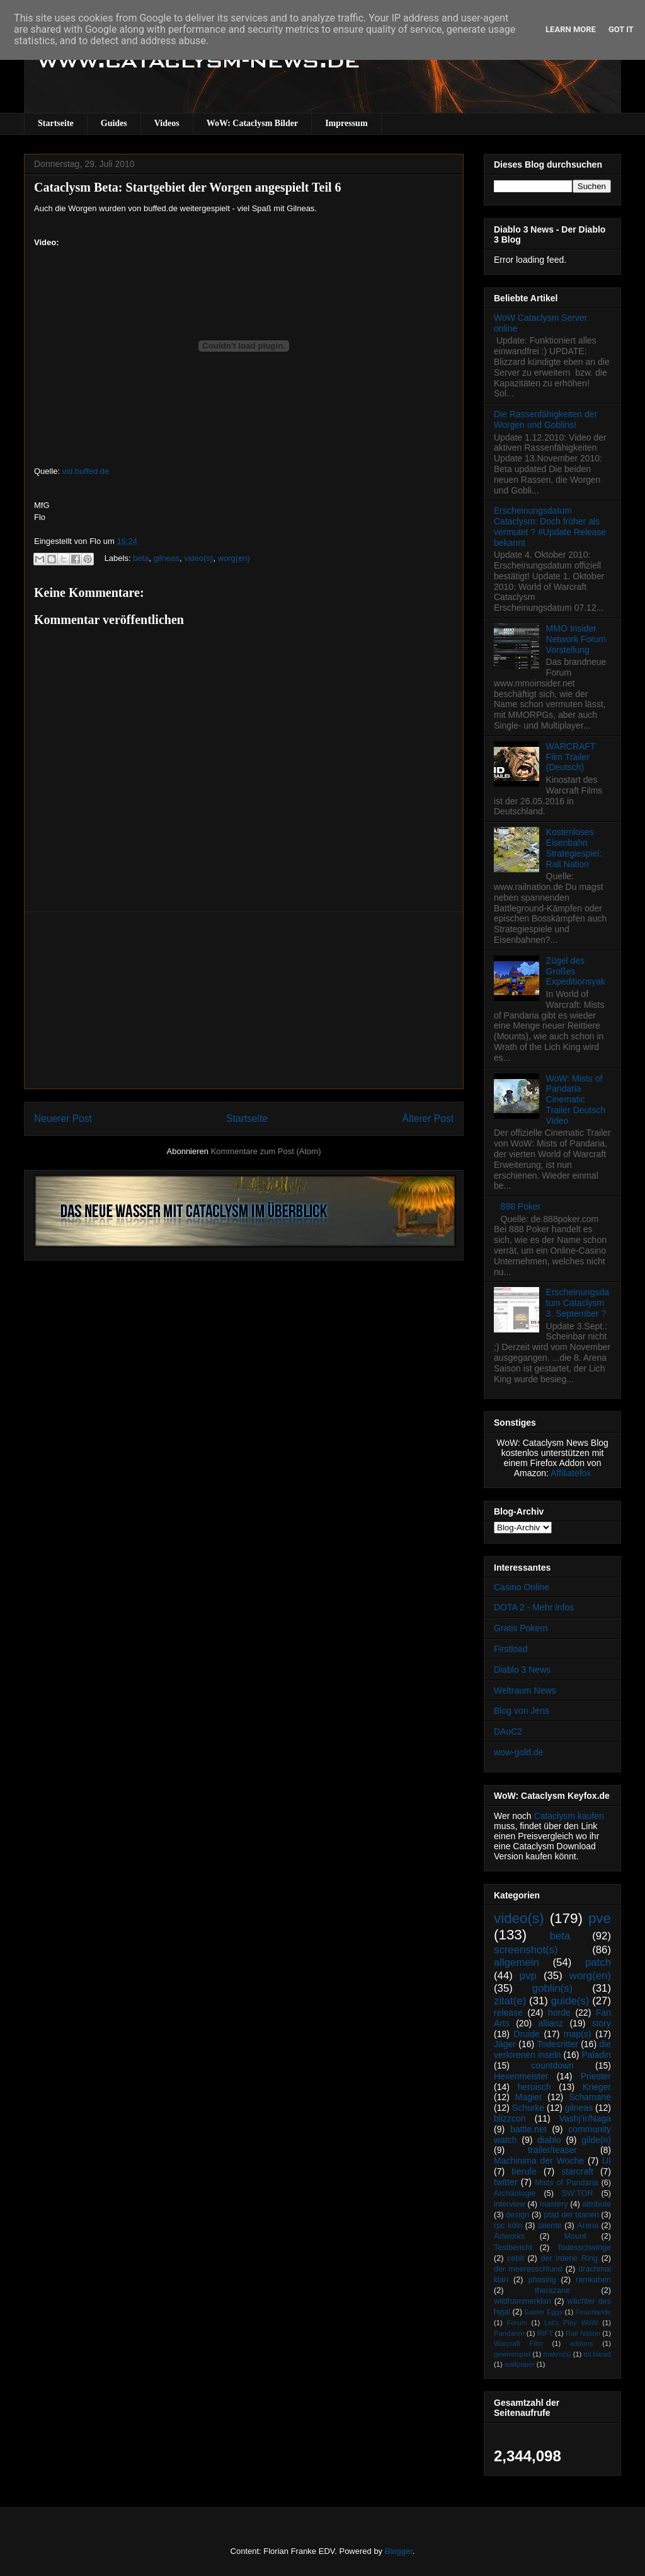 The height and width of the screenshot is (2576, 645). What do you see at coordinates (597, 2087) in the screenshot?
I see `Krieger` at bounding box center [597, 2087].